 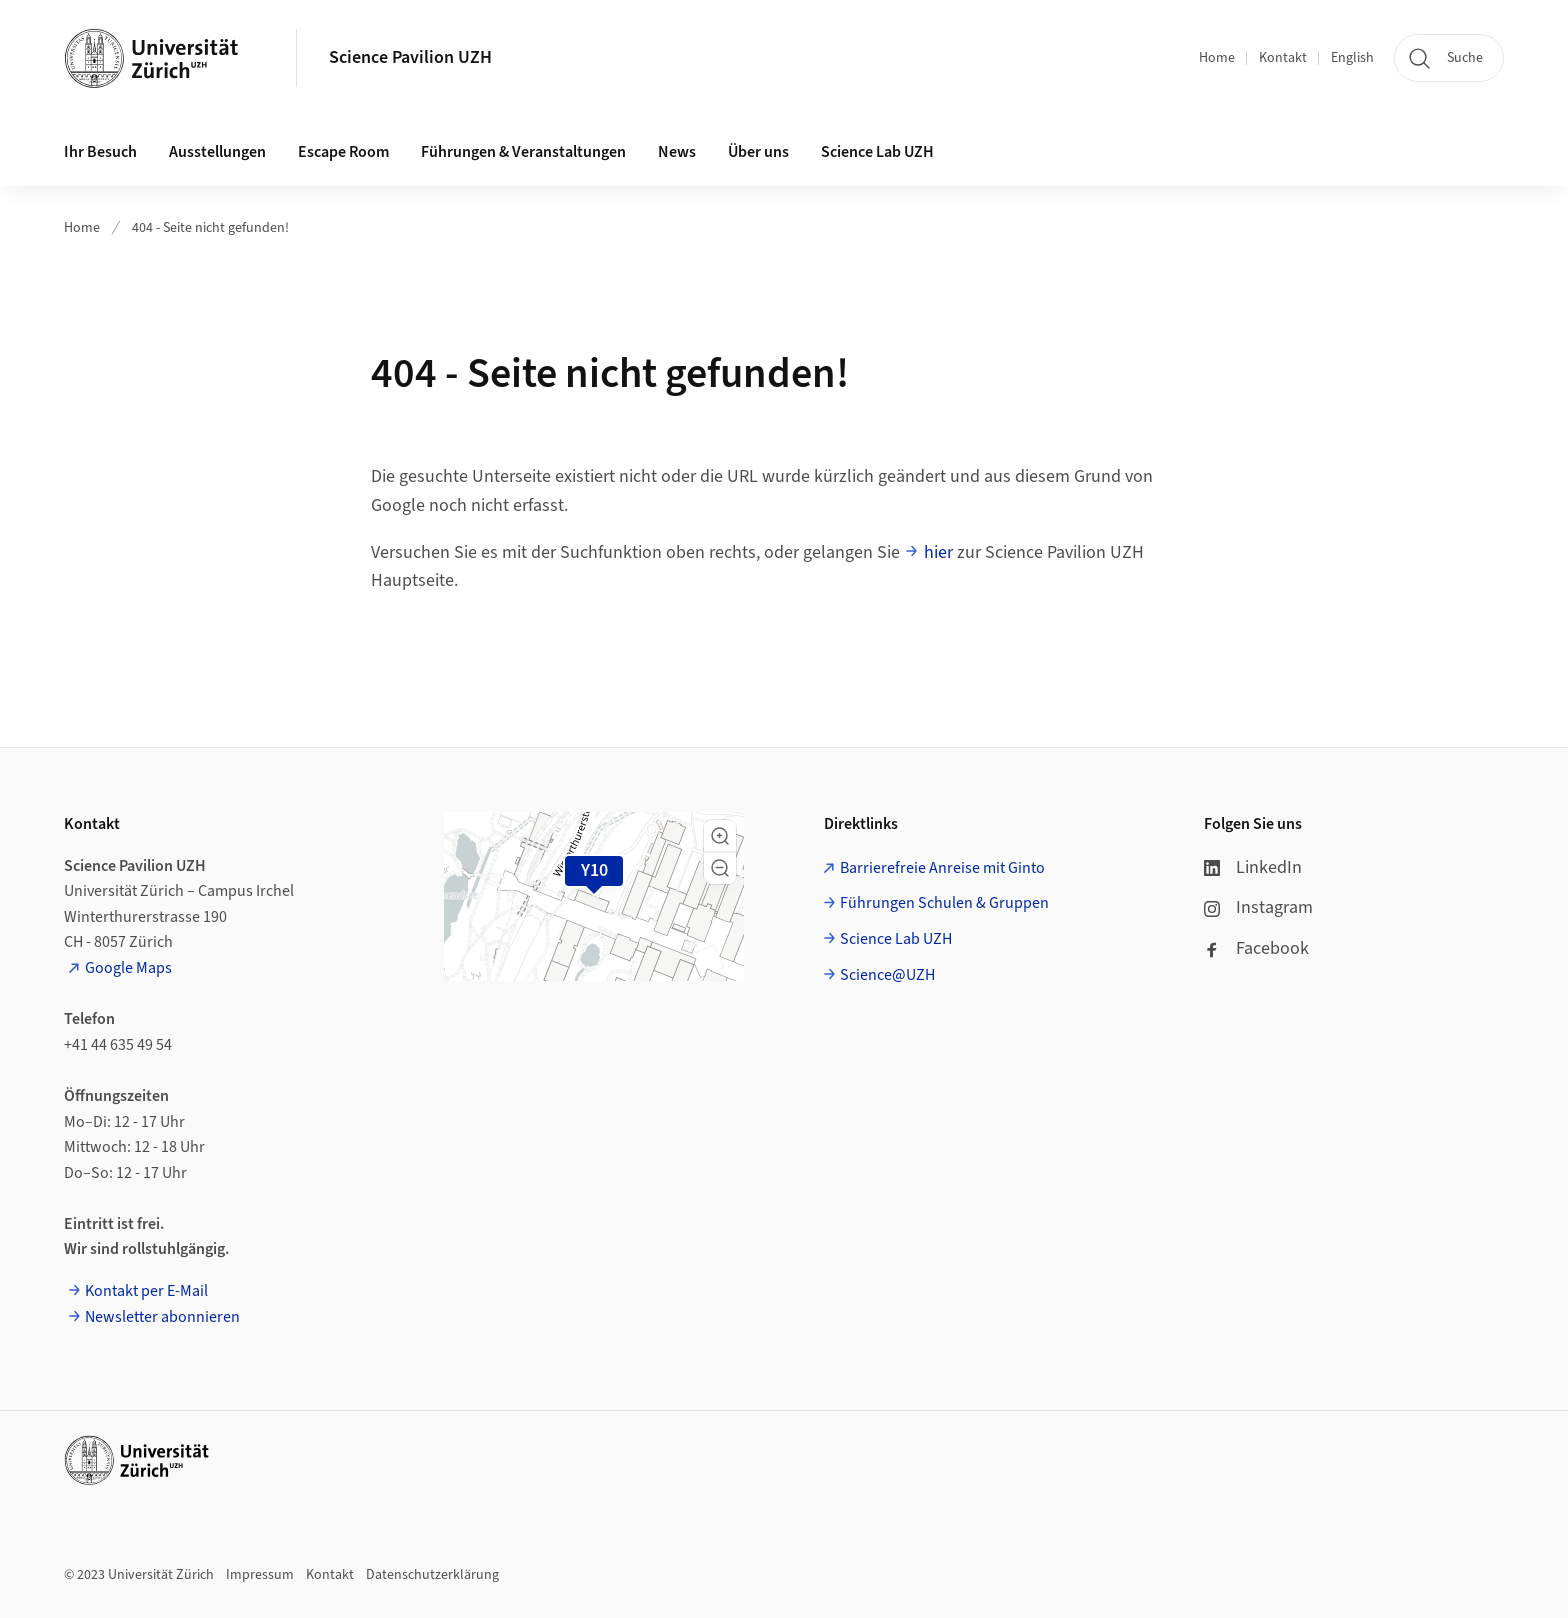 What do you see at coordinates (677, 152) in the screenshot?
I see `News [button]` at bounding box center [677, 152].